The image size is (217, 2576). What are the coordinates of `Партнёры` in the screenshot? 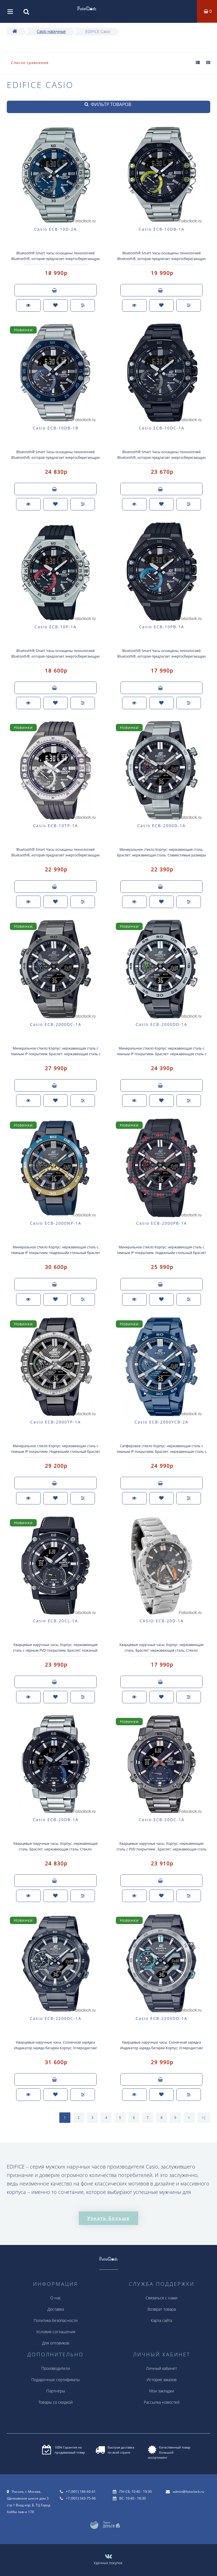 It's located at (55, 2391).